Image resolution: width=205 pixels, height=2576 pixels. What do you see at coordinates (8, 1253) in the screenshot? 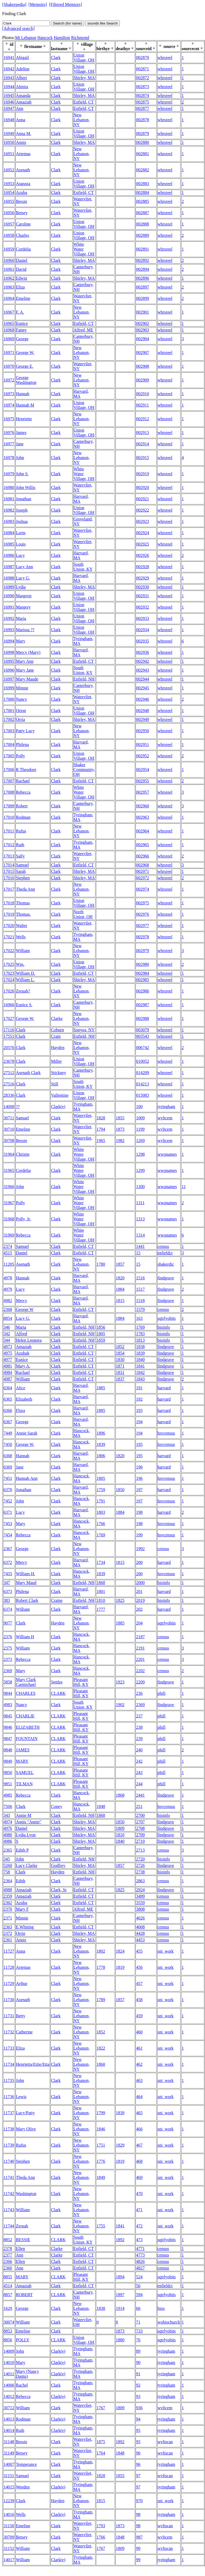
I see `4515` at bounding box center [8, 1253].